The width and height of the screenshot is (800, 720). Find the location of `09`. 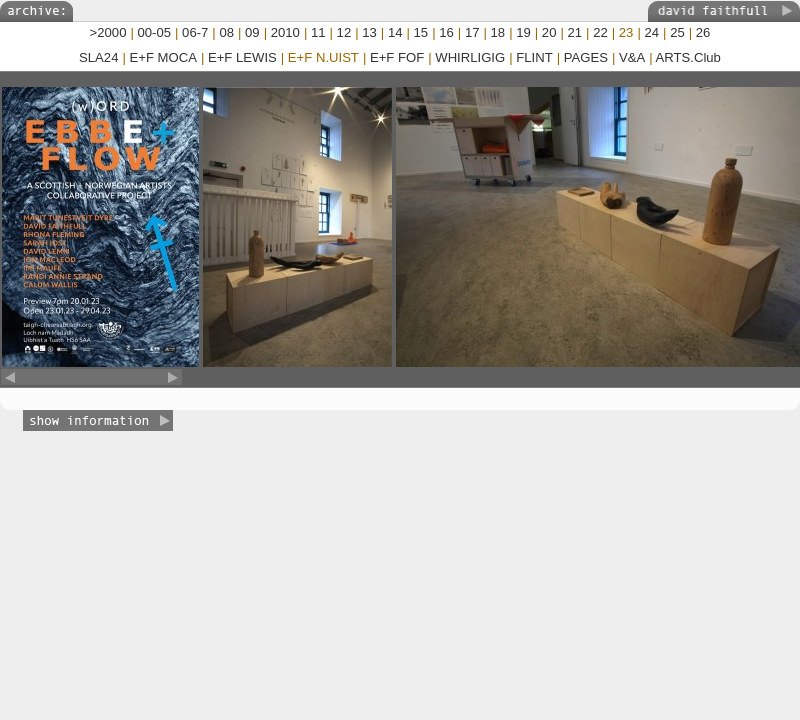

09 is located at coordinates (252, 32).